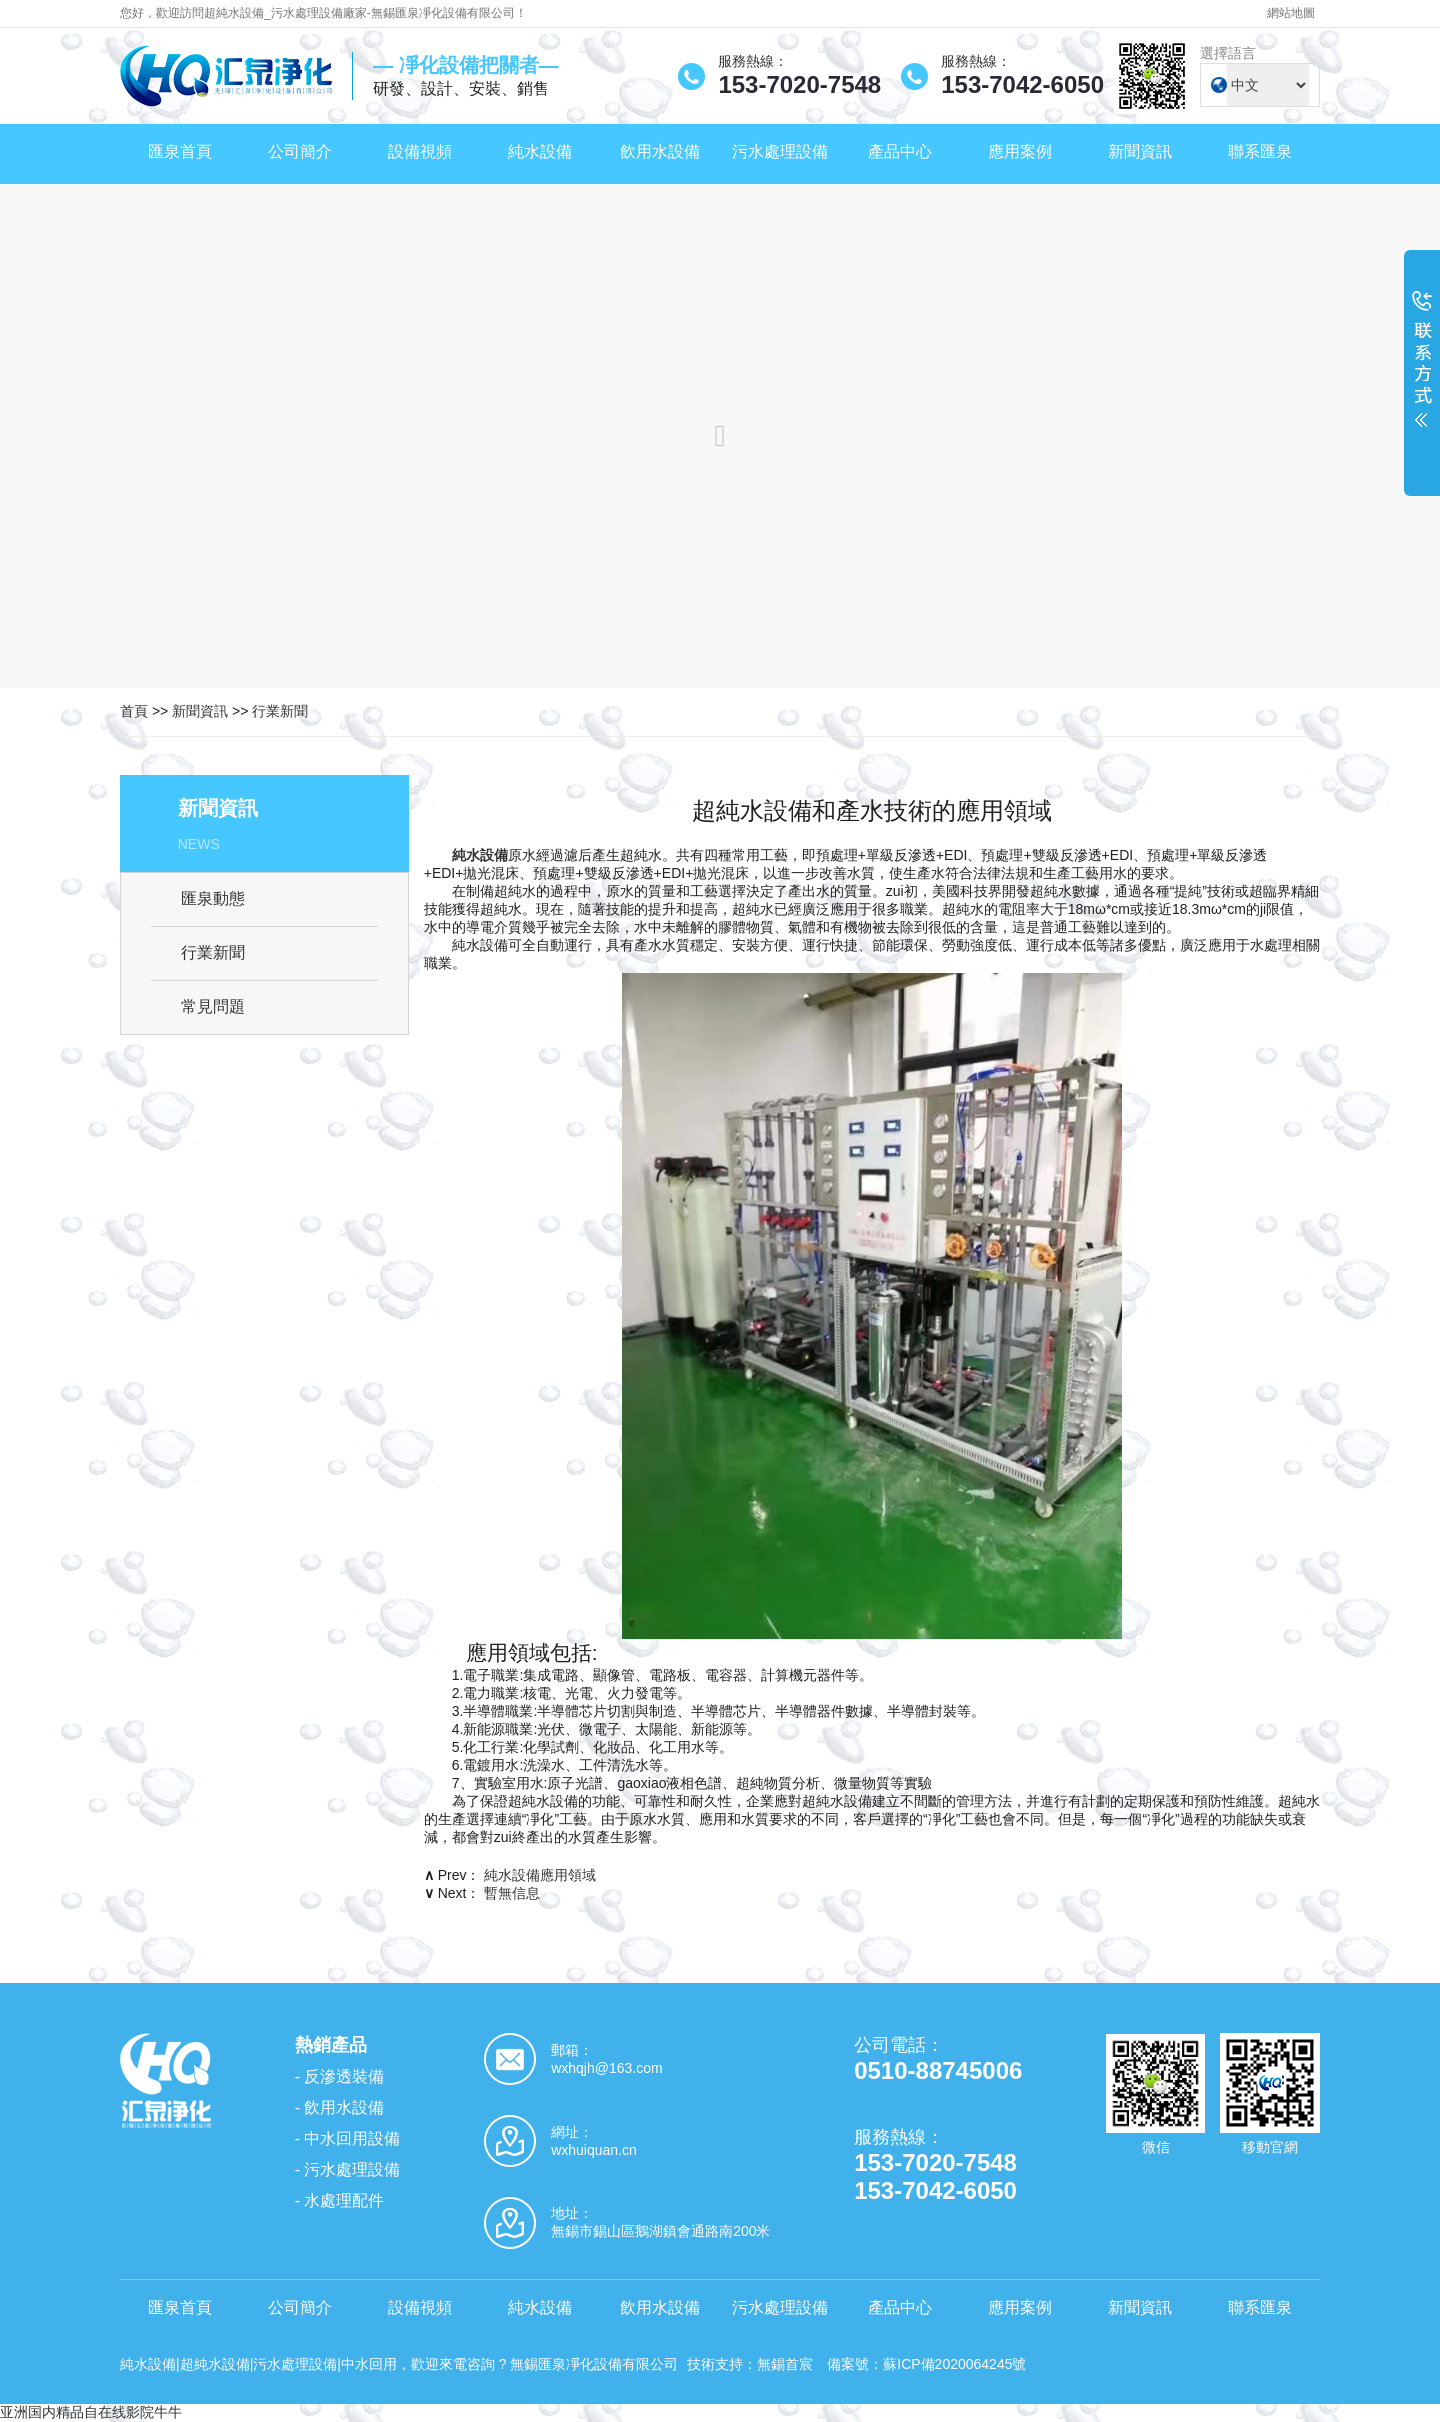 The image size is (1440, 2422). I want to click on 應用案例, so click(1020, 151).